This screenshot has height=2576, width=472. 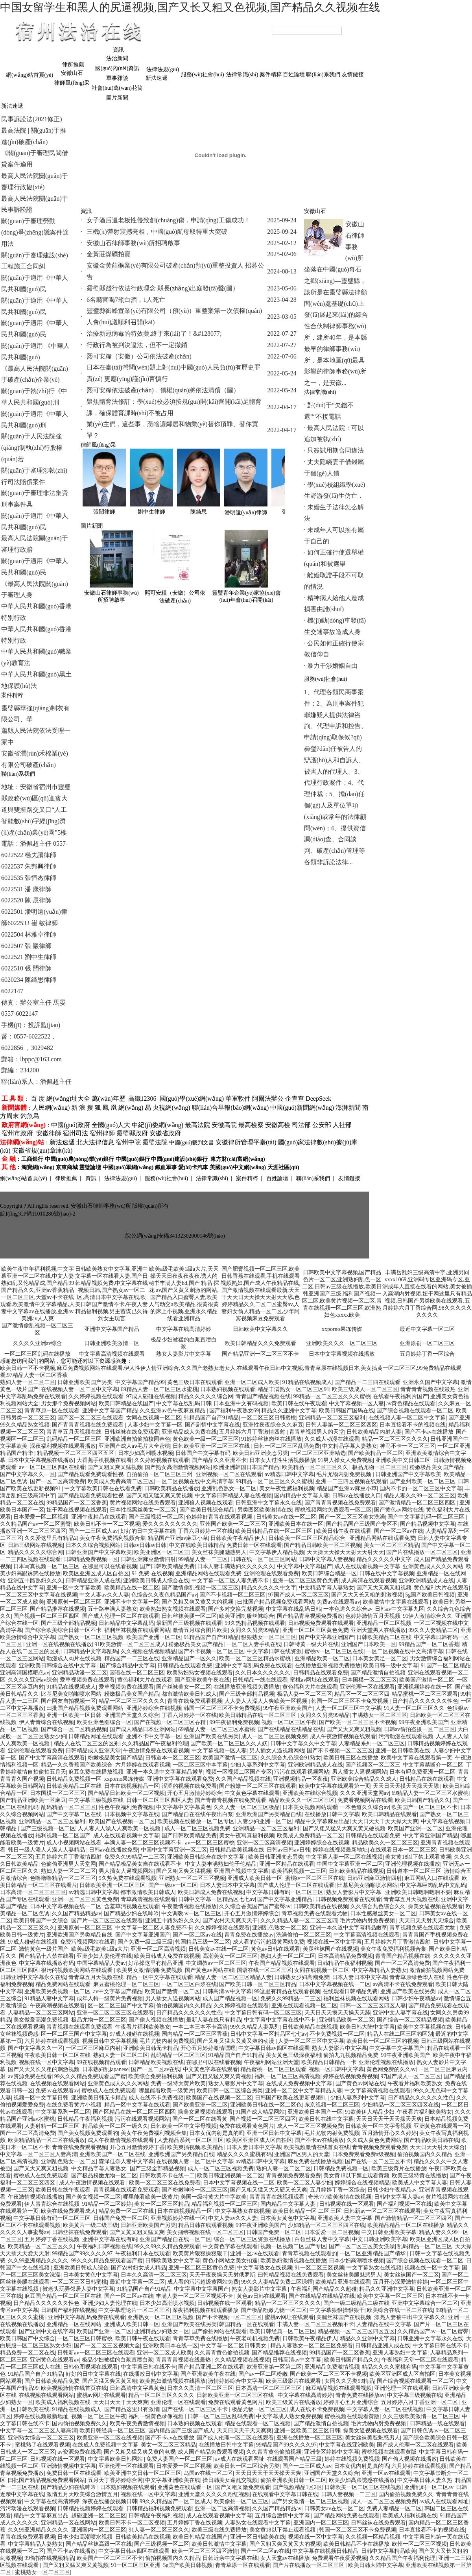 What do you see at coordinates (350, 1991) in the screenshot?
I see `在线观看日韩精品免费` at bounding box center [350, 1991].